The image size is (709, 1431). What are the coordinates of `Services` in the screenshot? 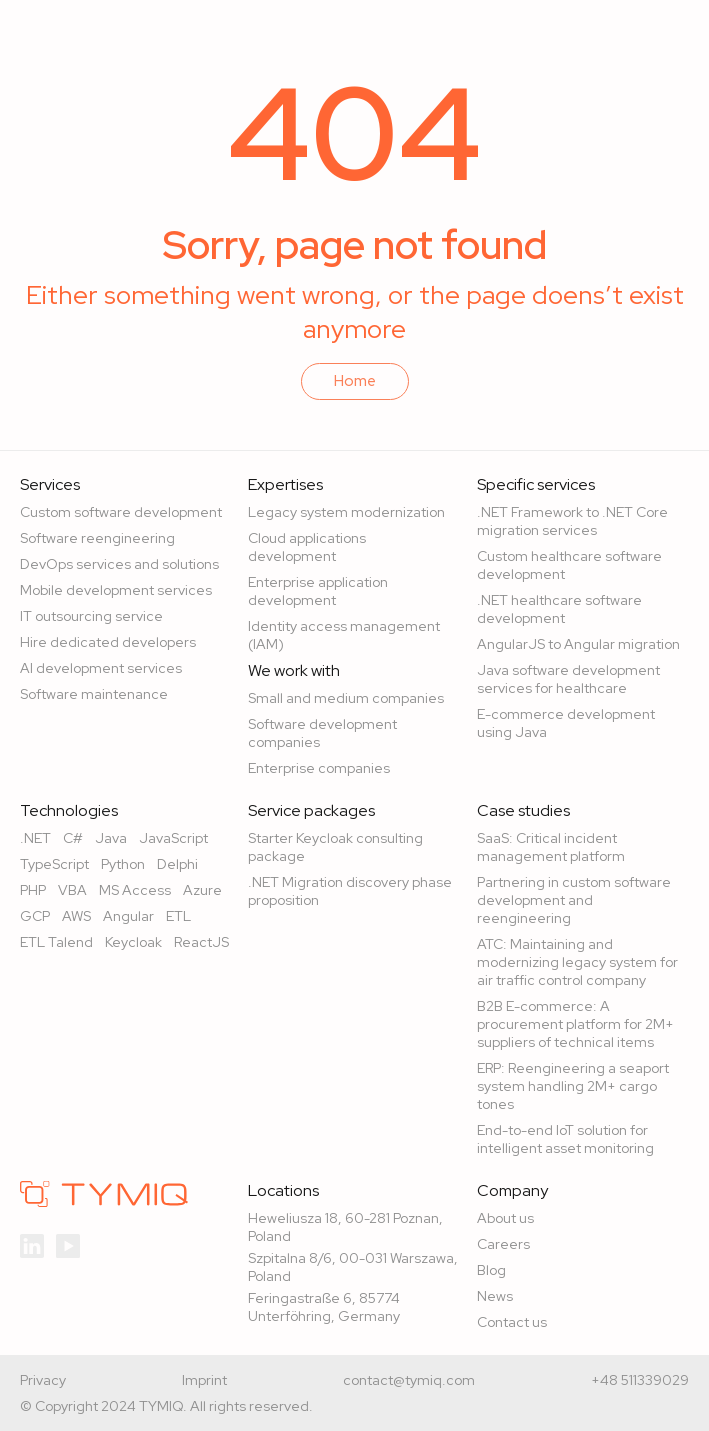 It's located at (50, 485).